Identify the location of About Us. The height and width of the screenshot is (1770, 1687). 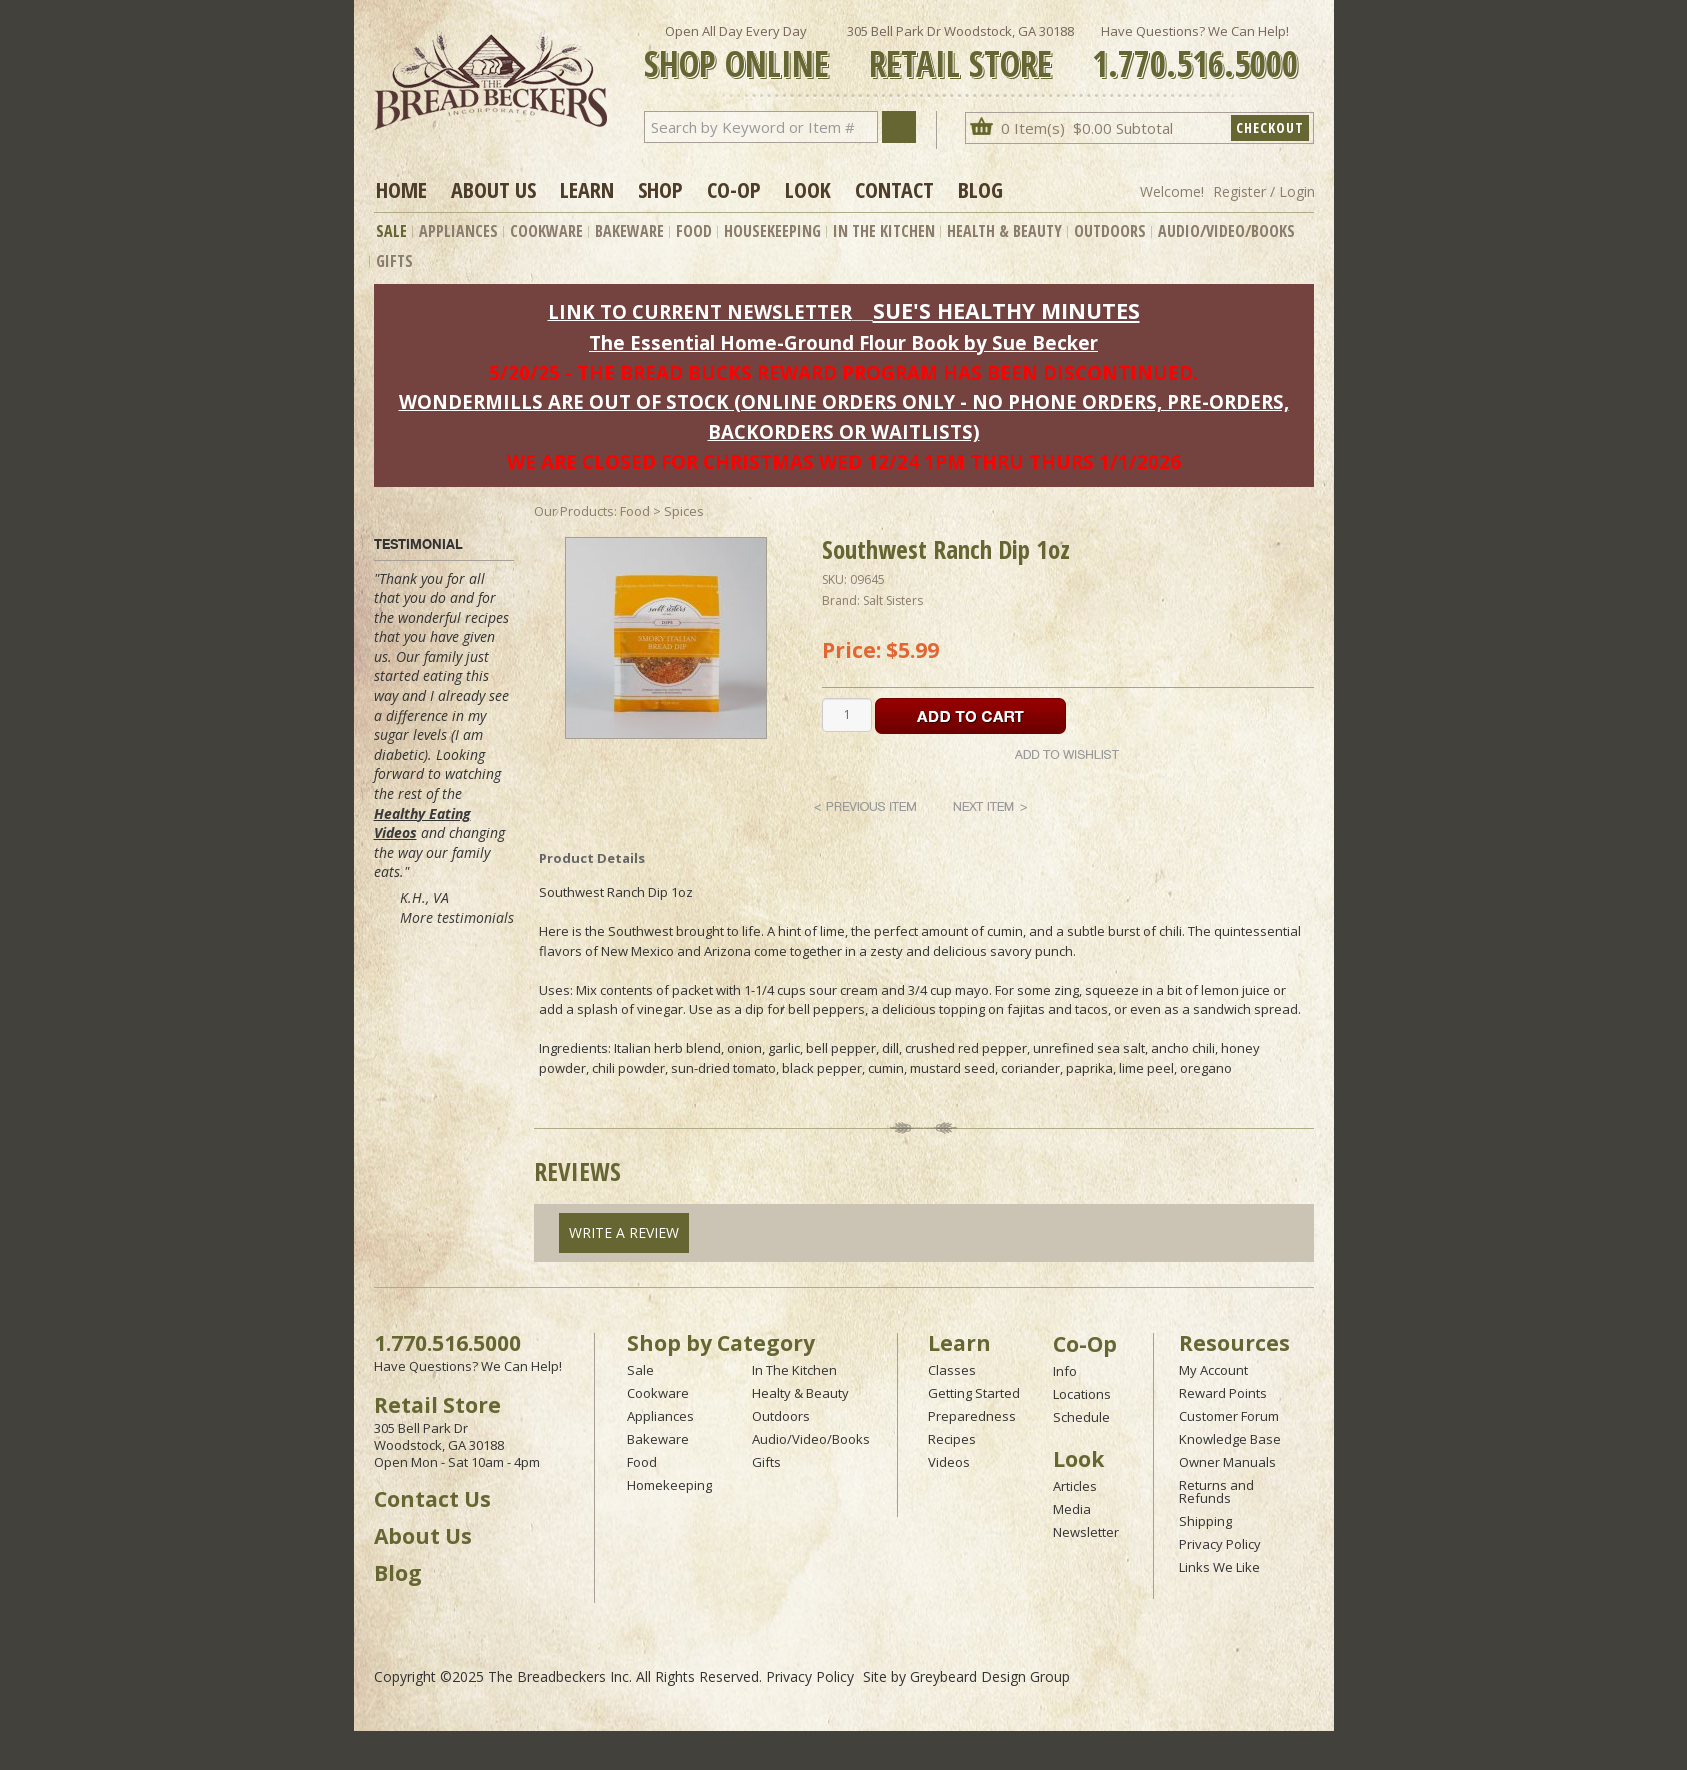
(493, 189).